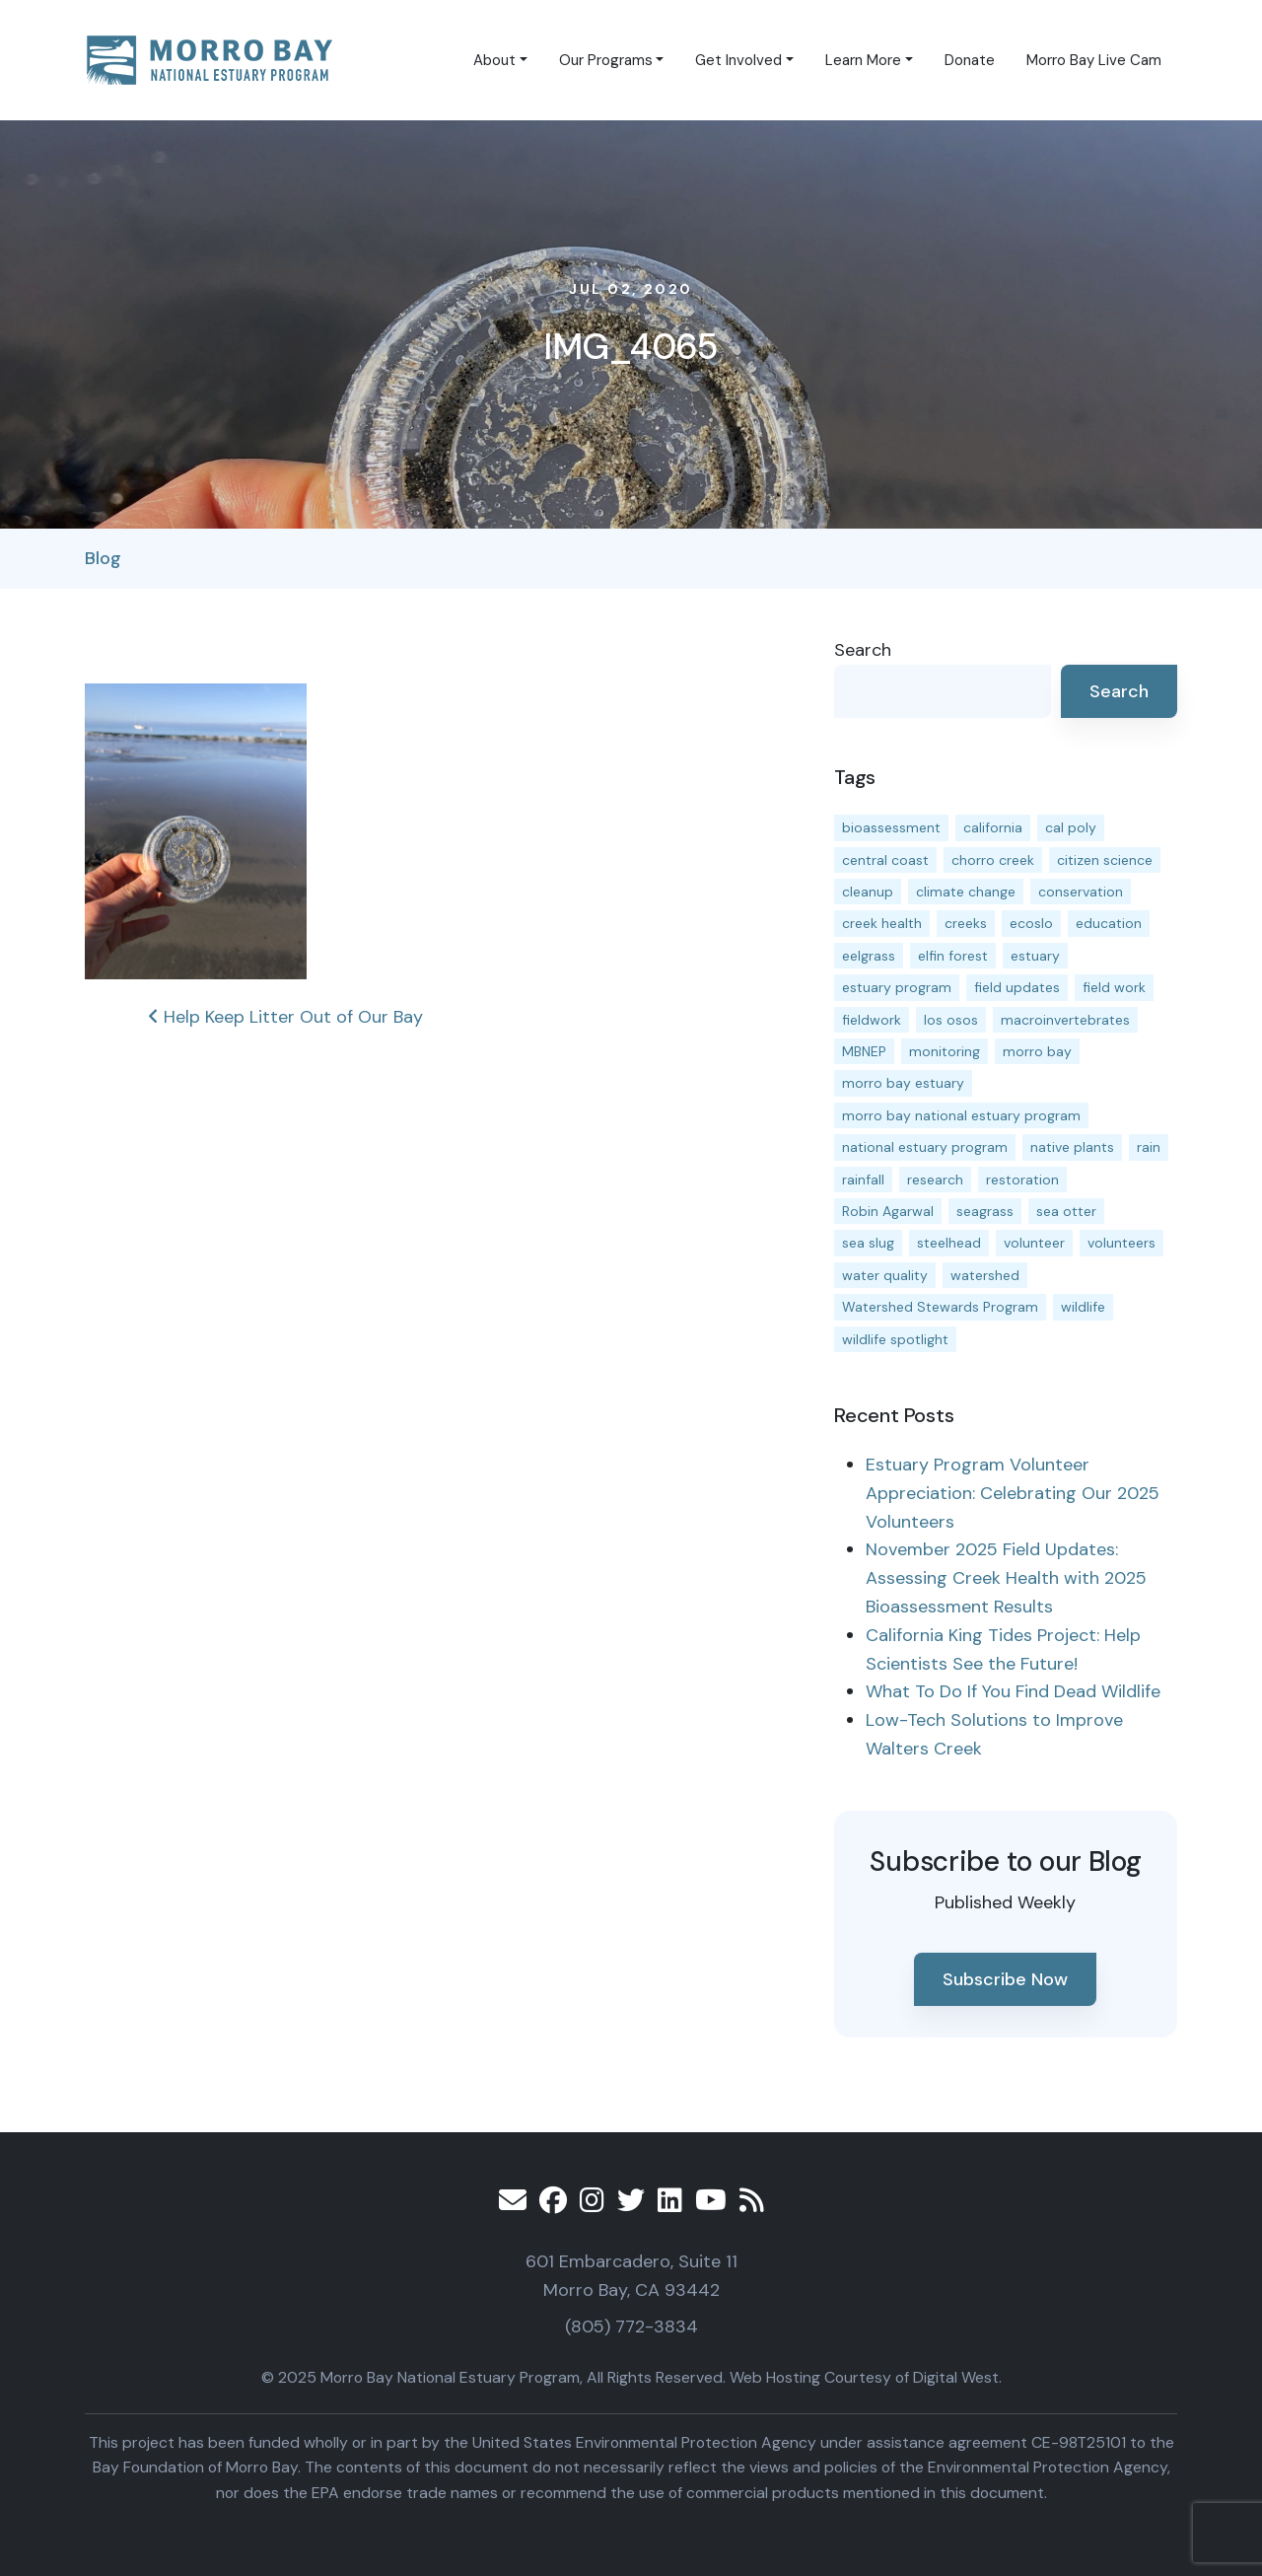 This screenshot has width=1262, height=2576. What do you see at coordinates (949, 1243) in the screenshot?
I see `steelhead [steelhead (19 items)]` at bounding box center [949, 1243].